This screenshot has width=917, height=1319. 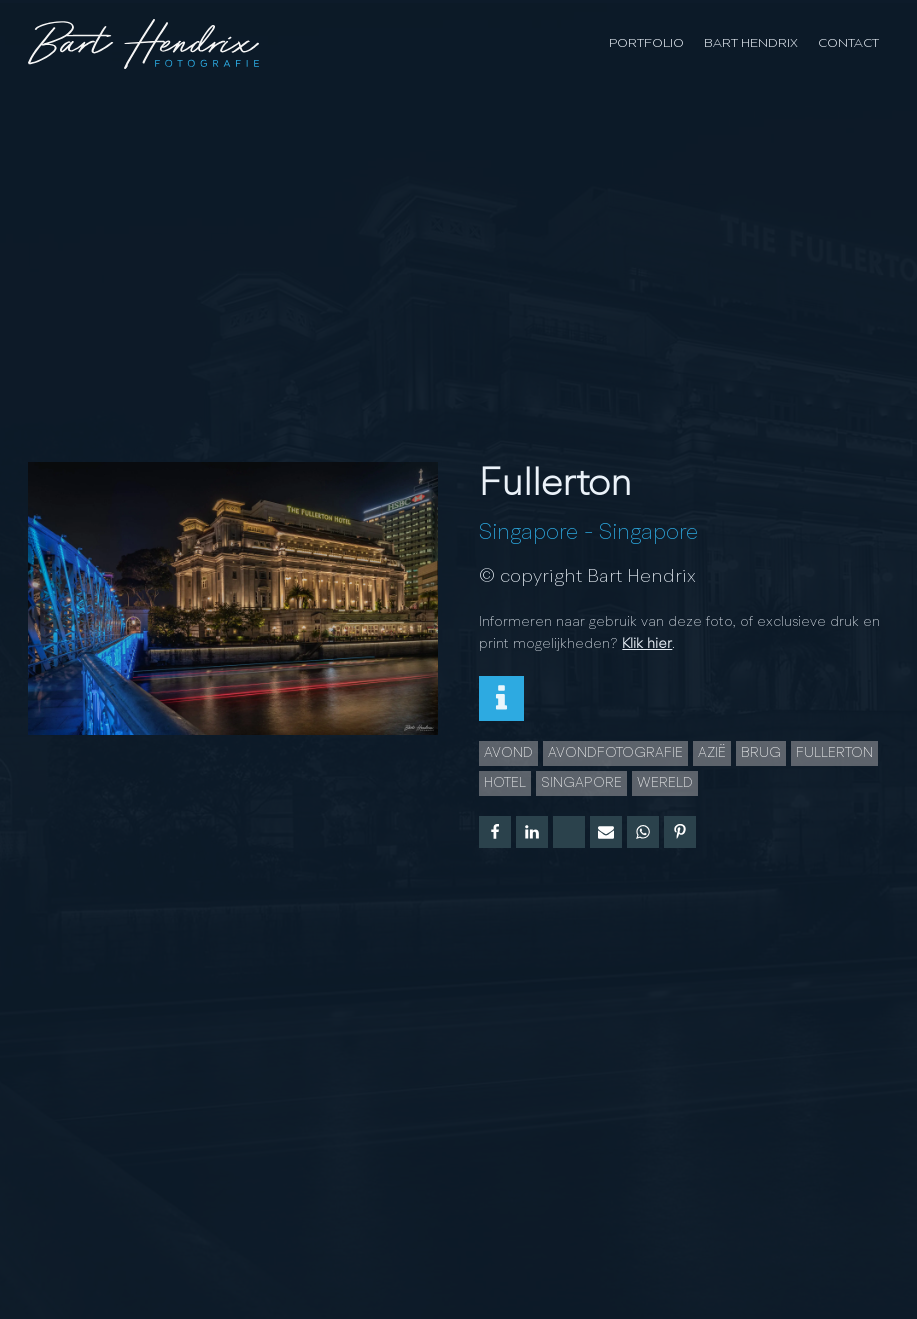 I want to click on azië, so click(x=712, y=753).